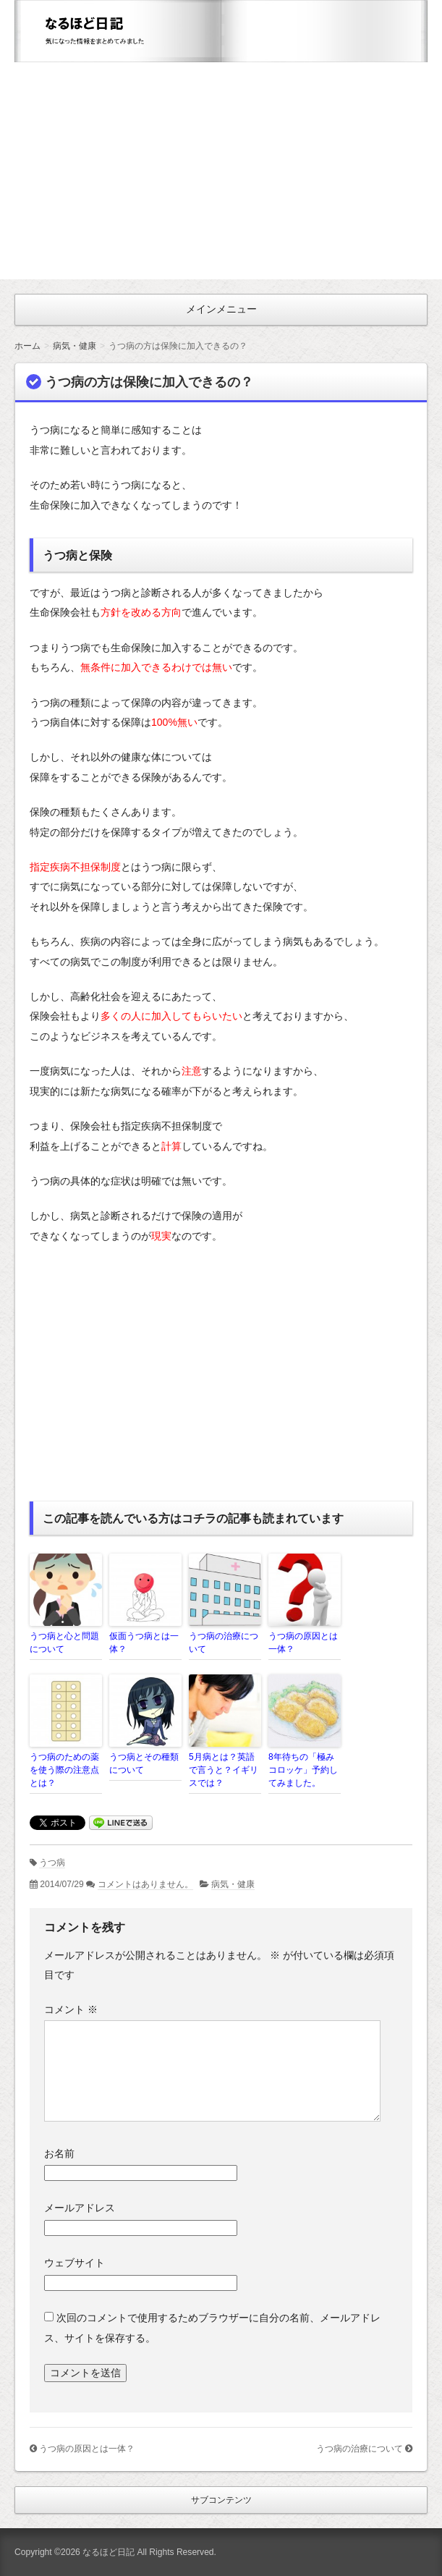 The width and height of the screenshot is (442, 2576). What do you see at coordinates (144, 1642) in the screenshot?
I see `仮面うつ病とは一体？` at bounding box center [144, 1642].